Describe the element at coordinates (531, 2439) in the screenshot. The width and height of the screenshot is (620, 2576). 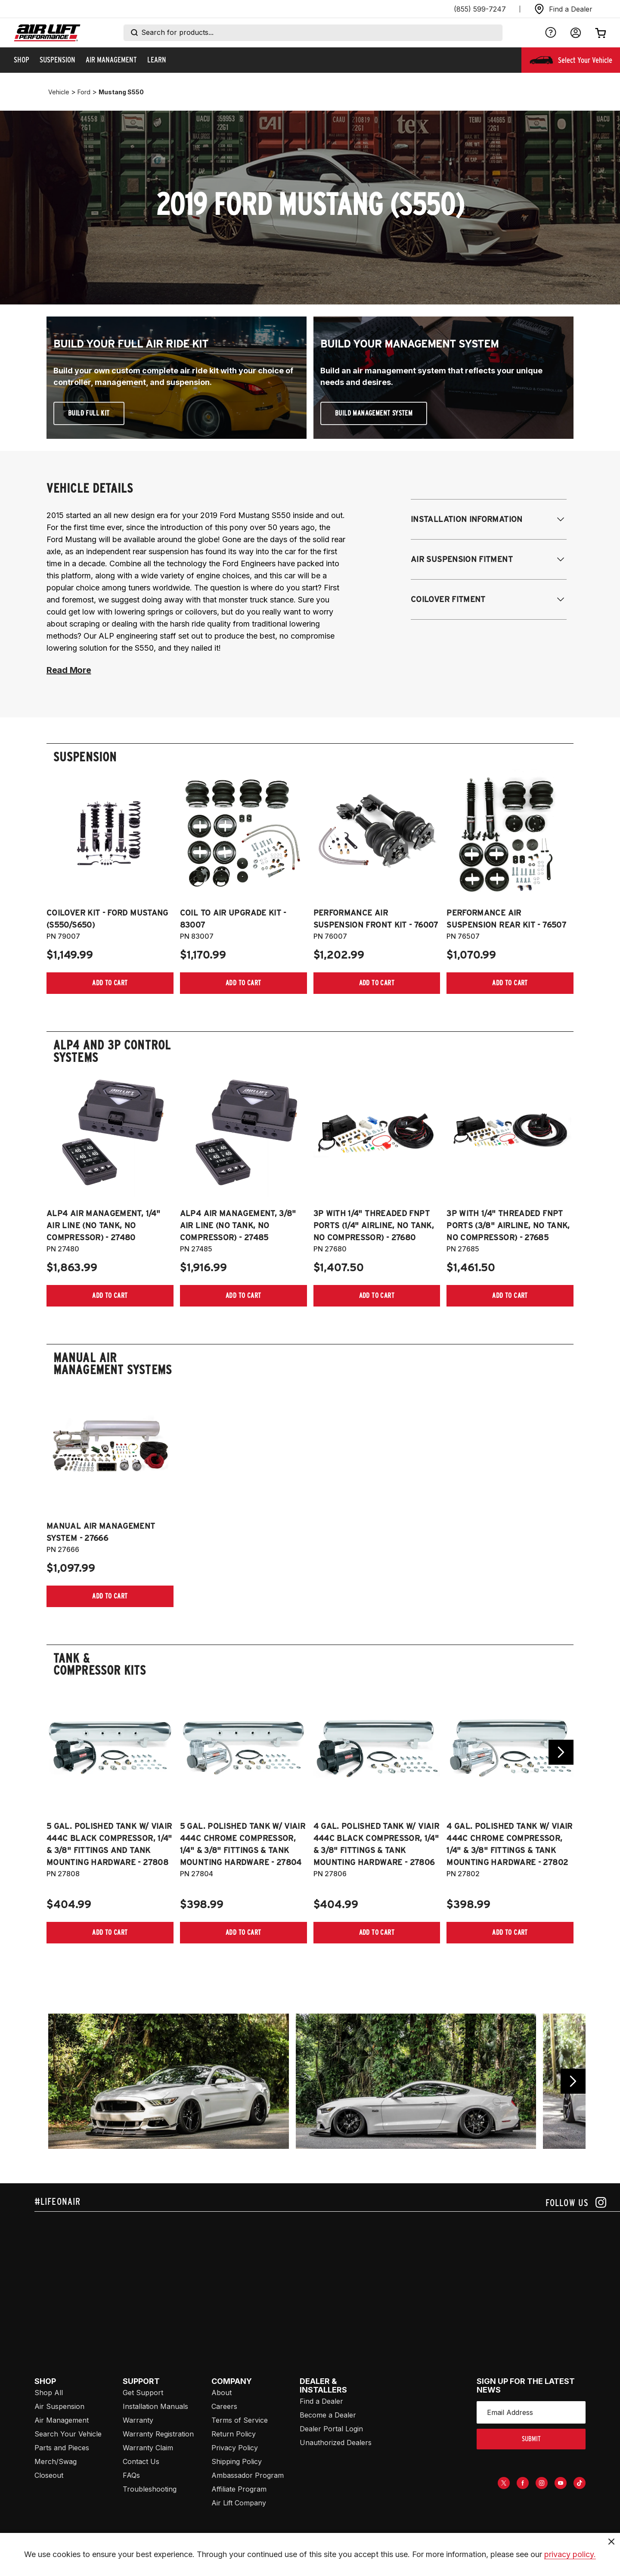
I see `submit` at that location.